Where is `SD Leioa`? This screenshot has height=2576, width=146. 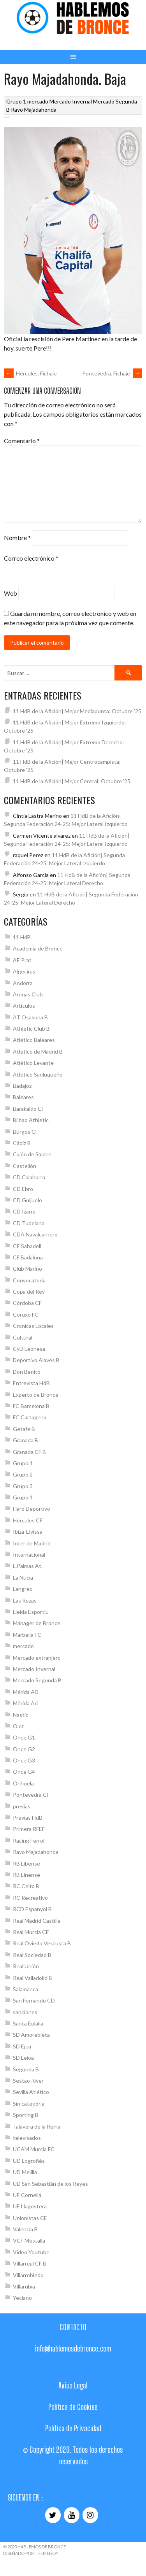
SD Leioa is located at coordinates (23, 2057).